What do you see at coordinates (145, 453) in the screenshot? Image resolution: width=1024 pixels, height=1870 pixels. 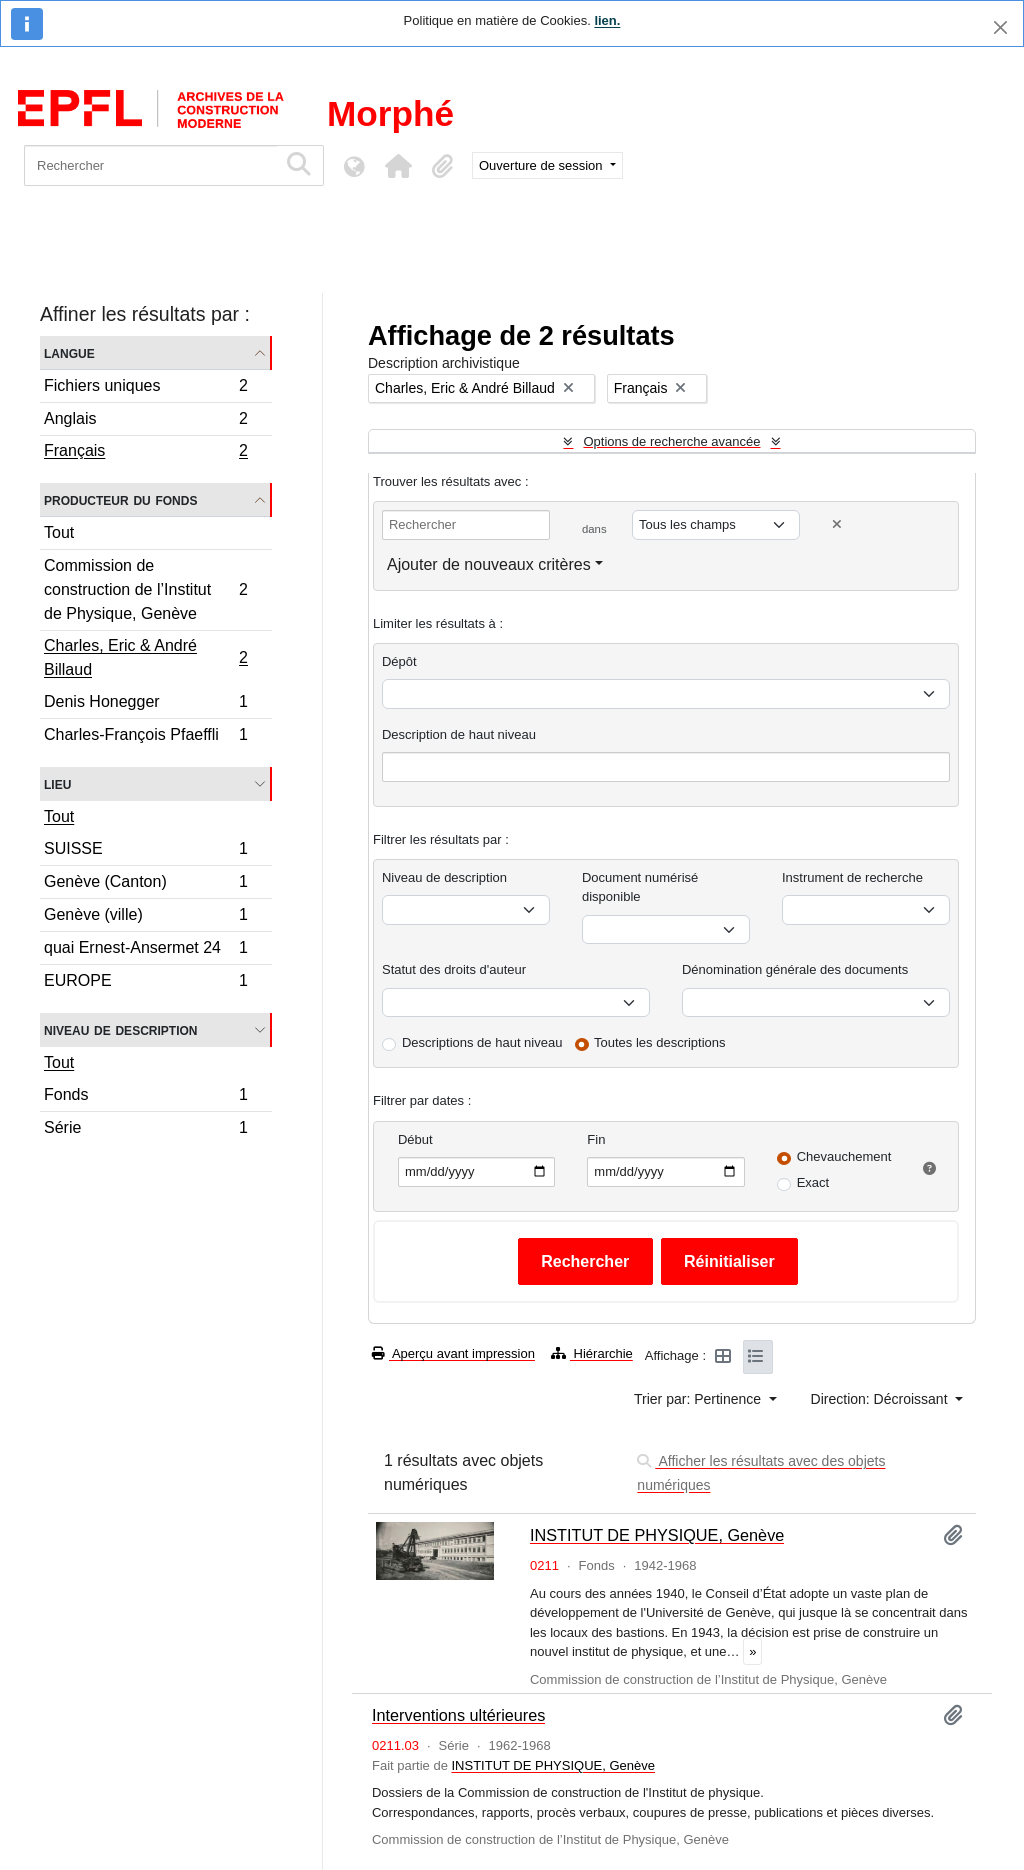 I see `Français` at bounding box center [145, 453].